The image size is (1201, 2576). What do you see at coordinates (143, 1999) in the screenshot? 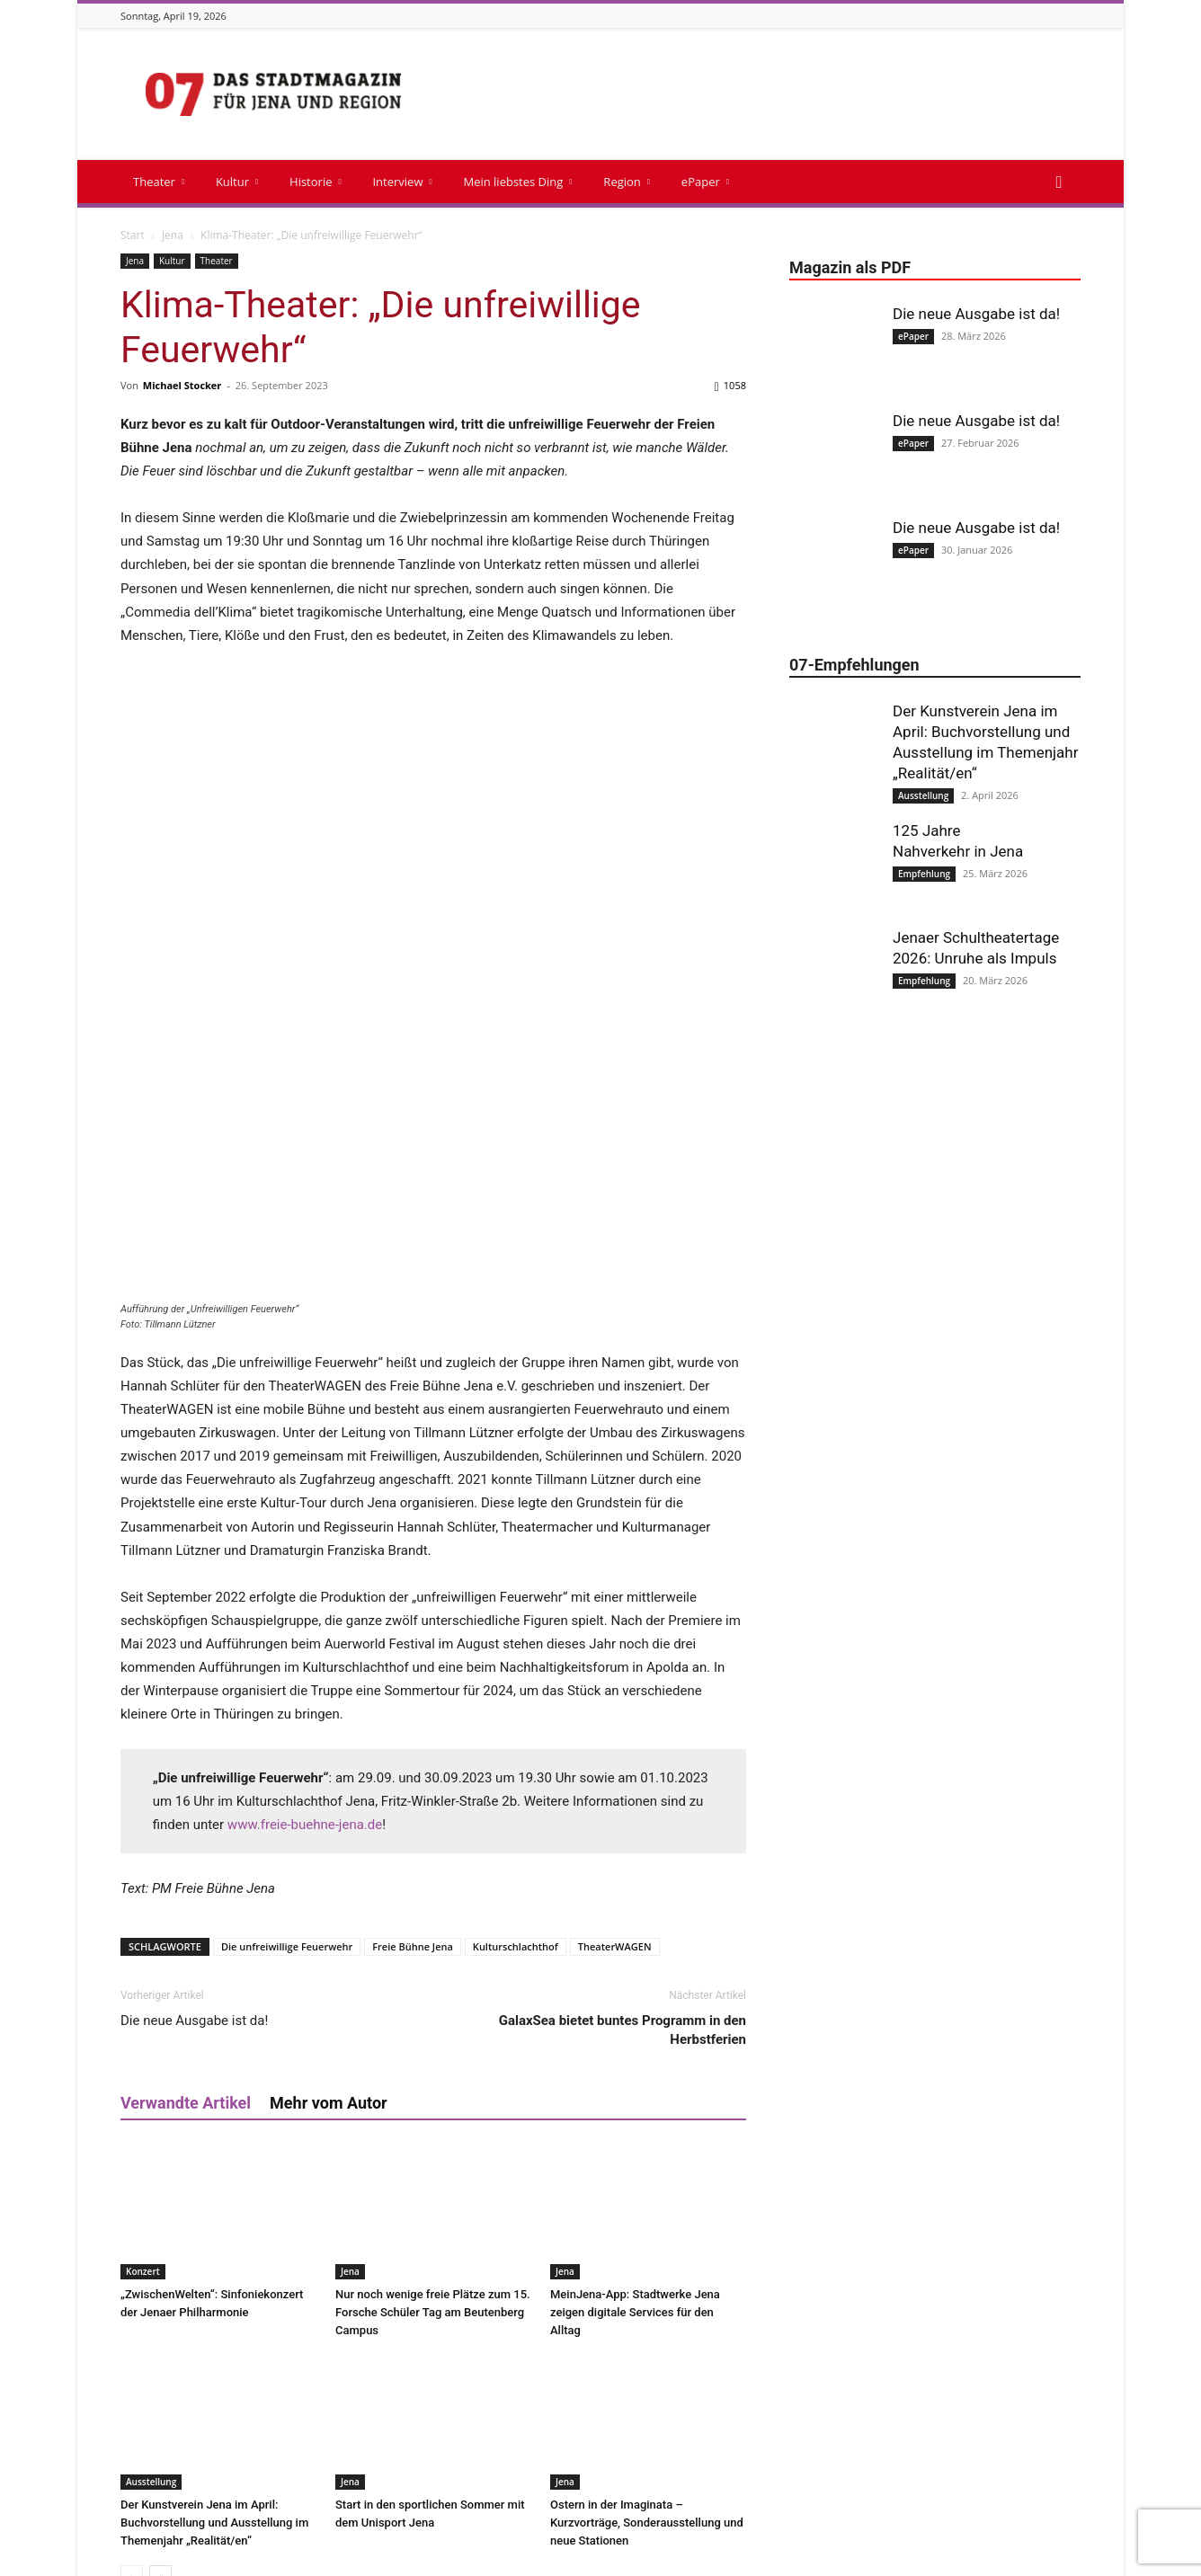
I see `Konzert` at bounding box center [143, 1999].